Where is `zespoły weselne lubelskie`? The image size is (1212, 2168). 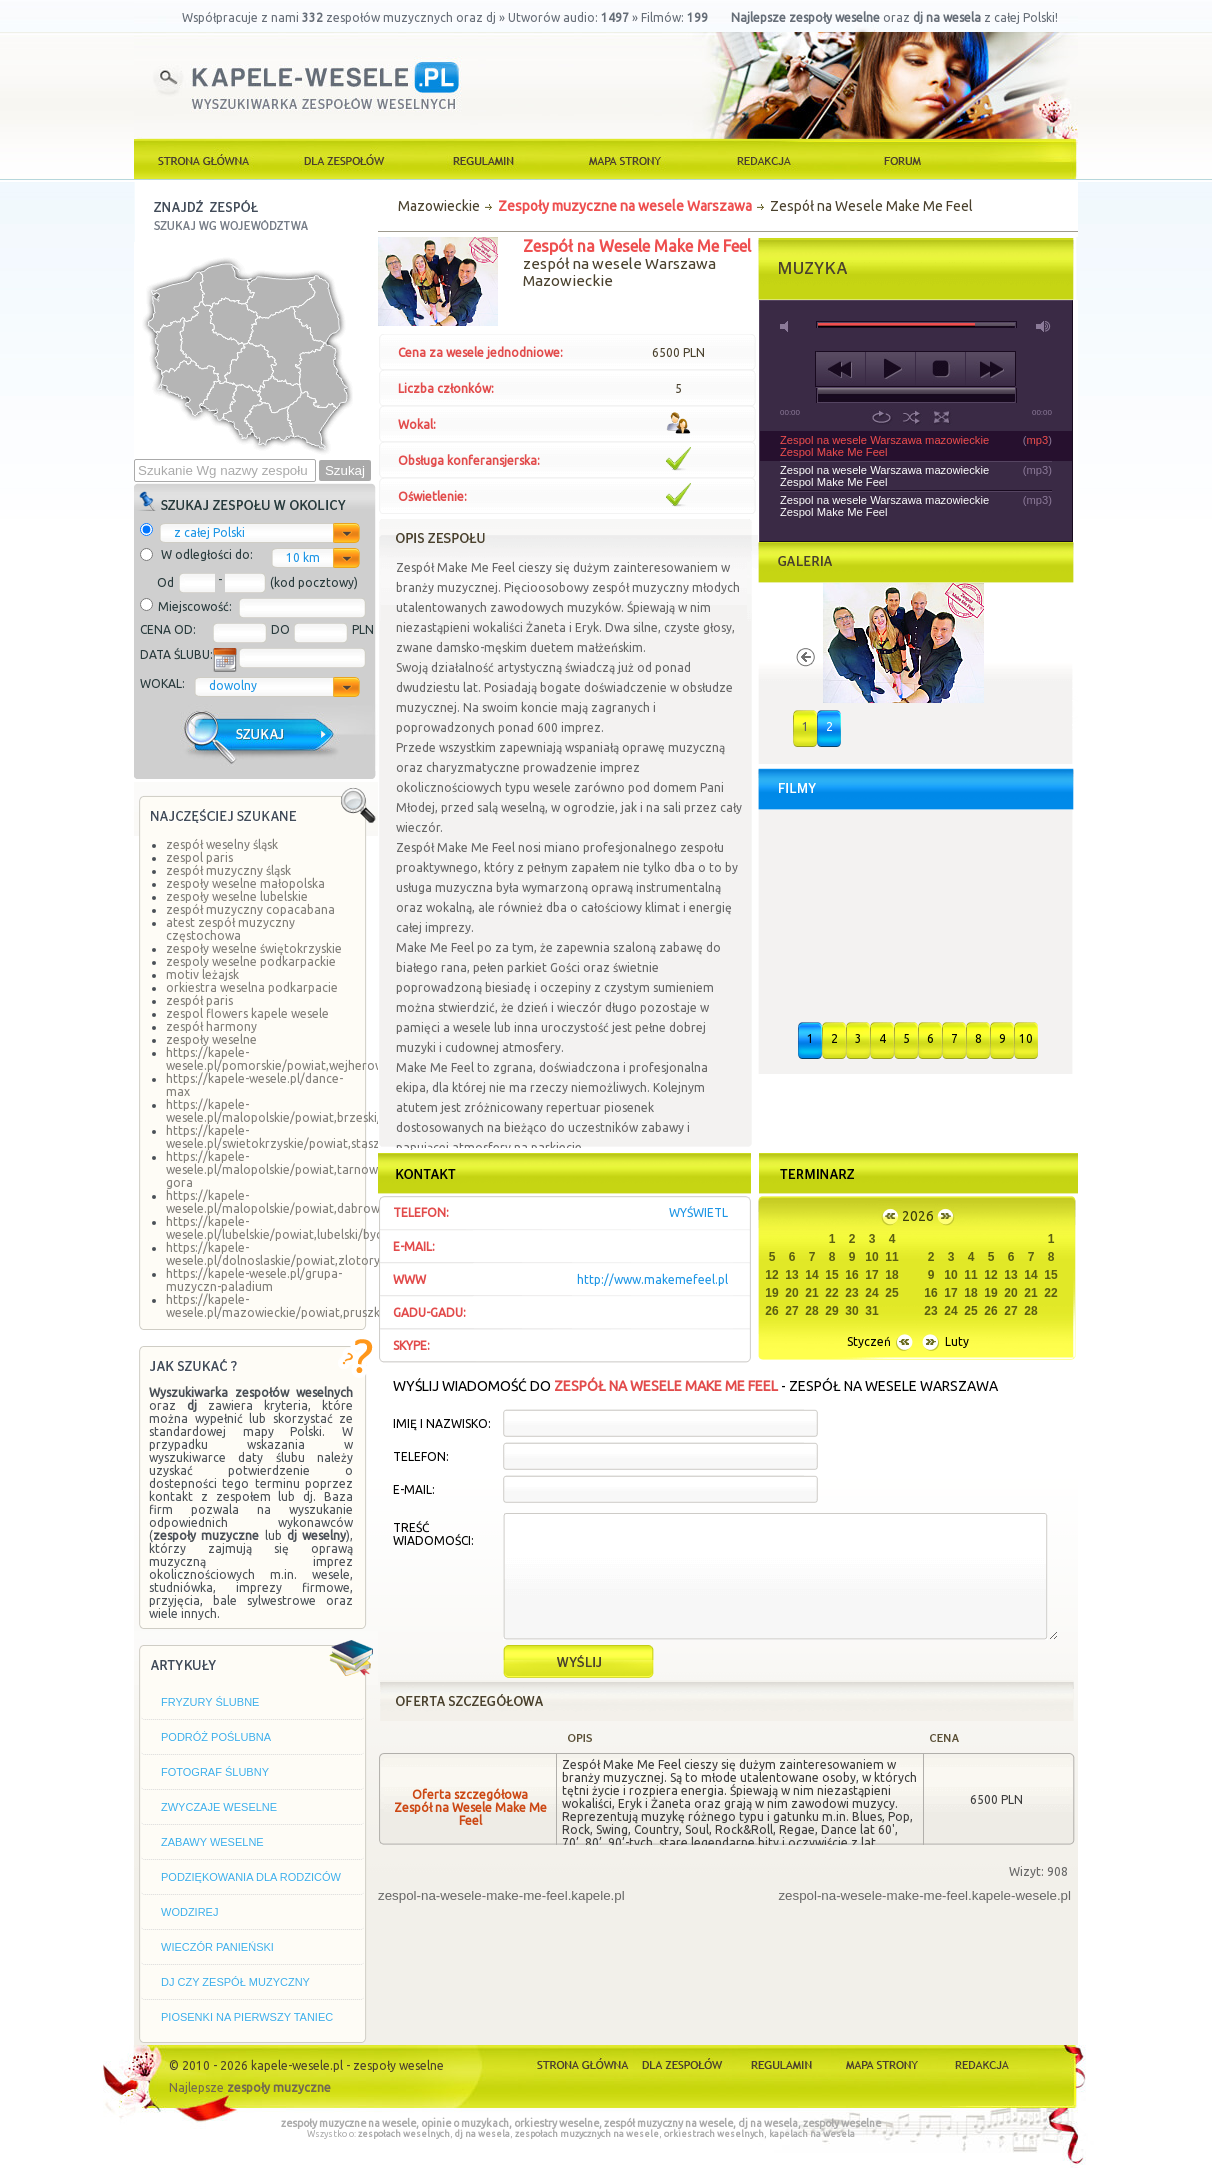
zespoły weselne lubelskie is located at coordinates (237, 896).